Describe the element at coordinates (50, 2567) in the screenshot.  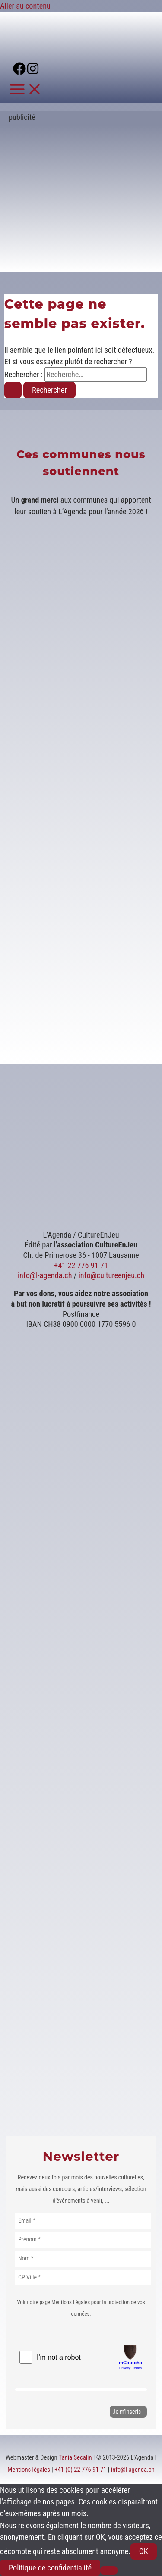
I see `Politique de confidentialité` at that location.